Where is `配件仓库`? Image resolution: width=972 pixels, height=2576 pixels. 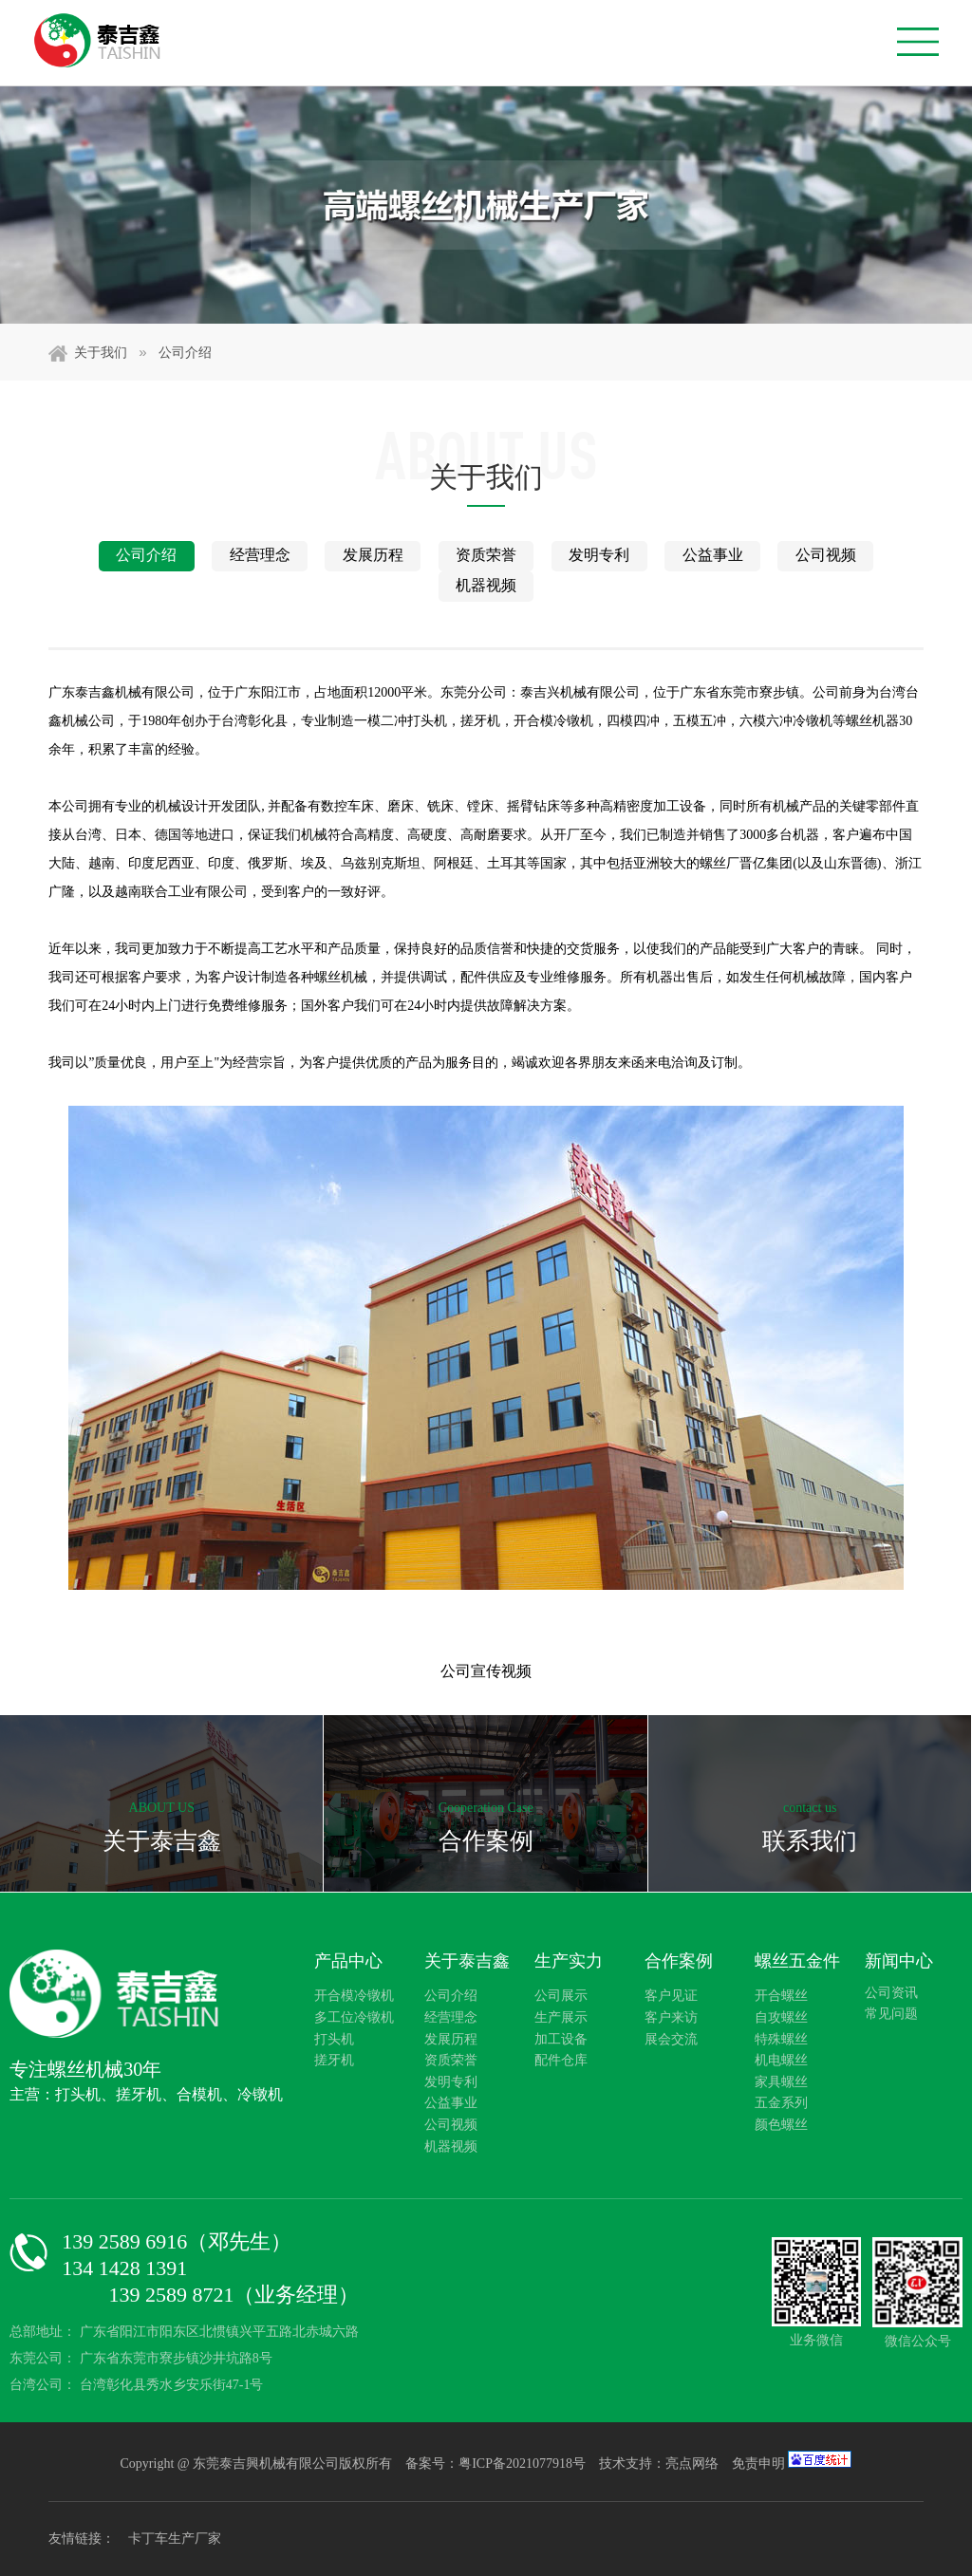 配件仓库 is located at coordinates (561, 2060).